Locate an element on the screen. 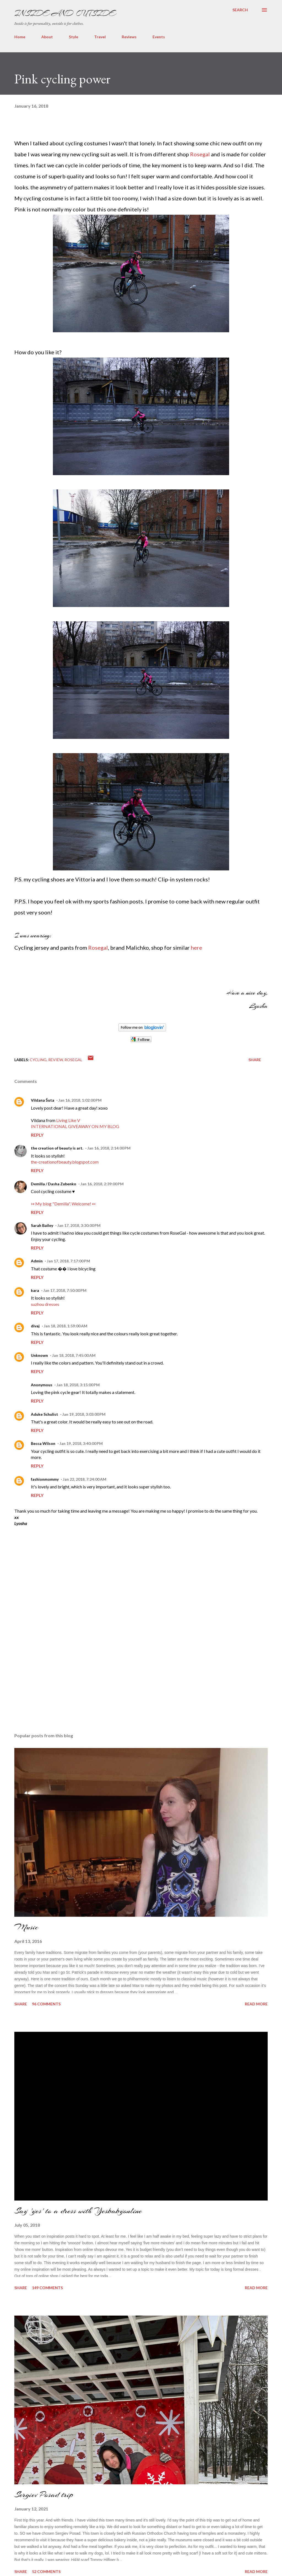  Jan 18, 2018, 7:45:00 AM is located at coordinates (74, 1355).